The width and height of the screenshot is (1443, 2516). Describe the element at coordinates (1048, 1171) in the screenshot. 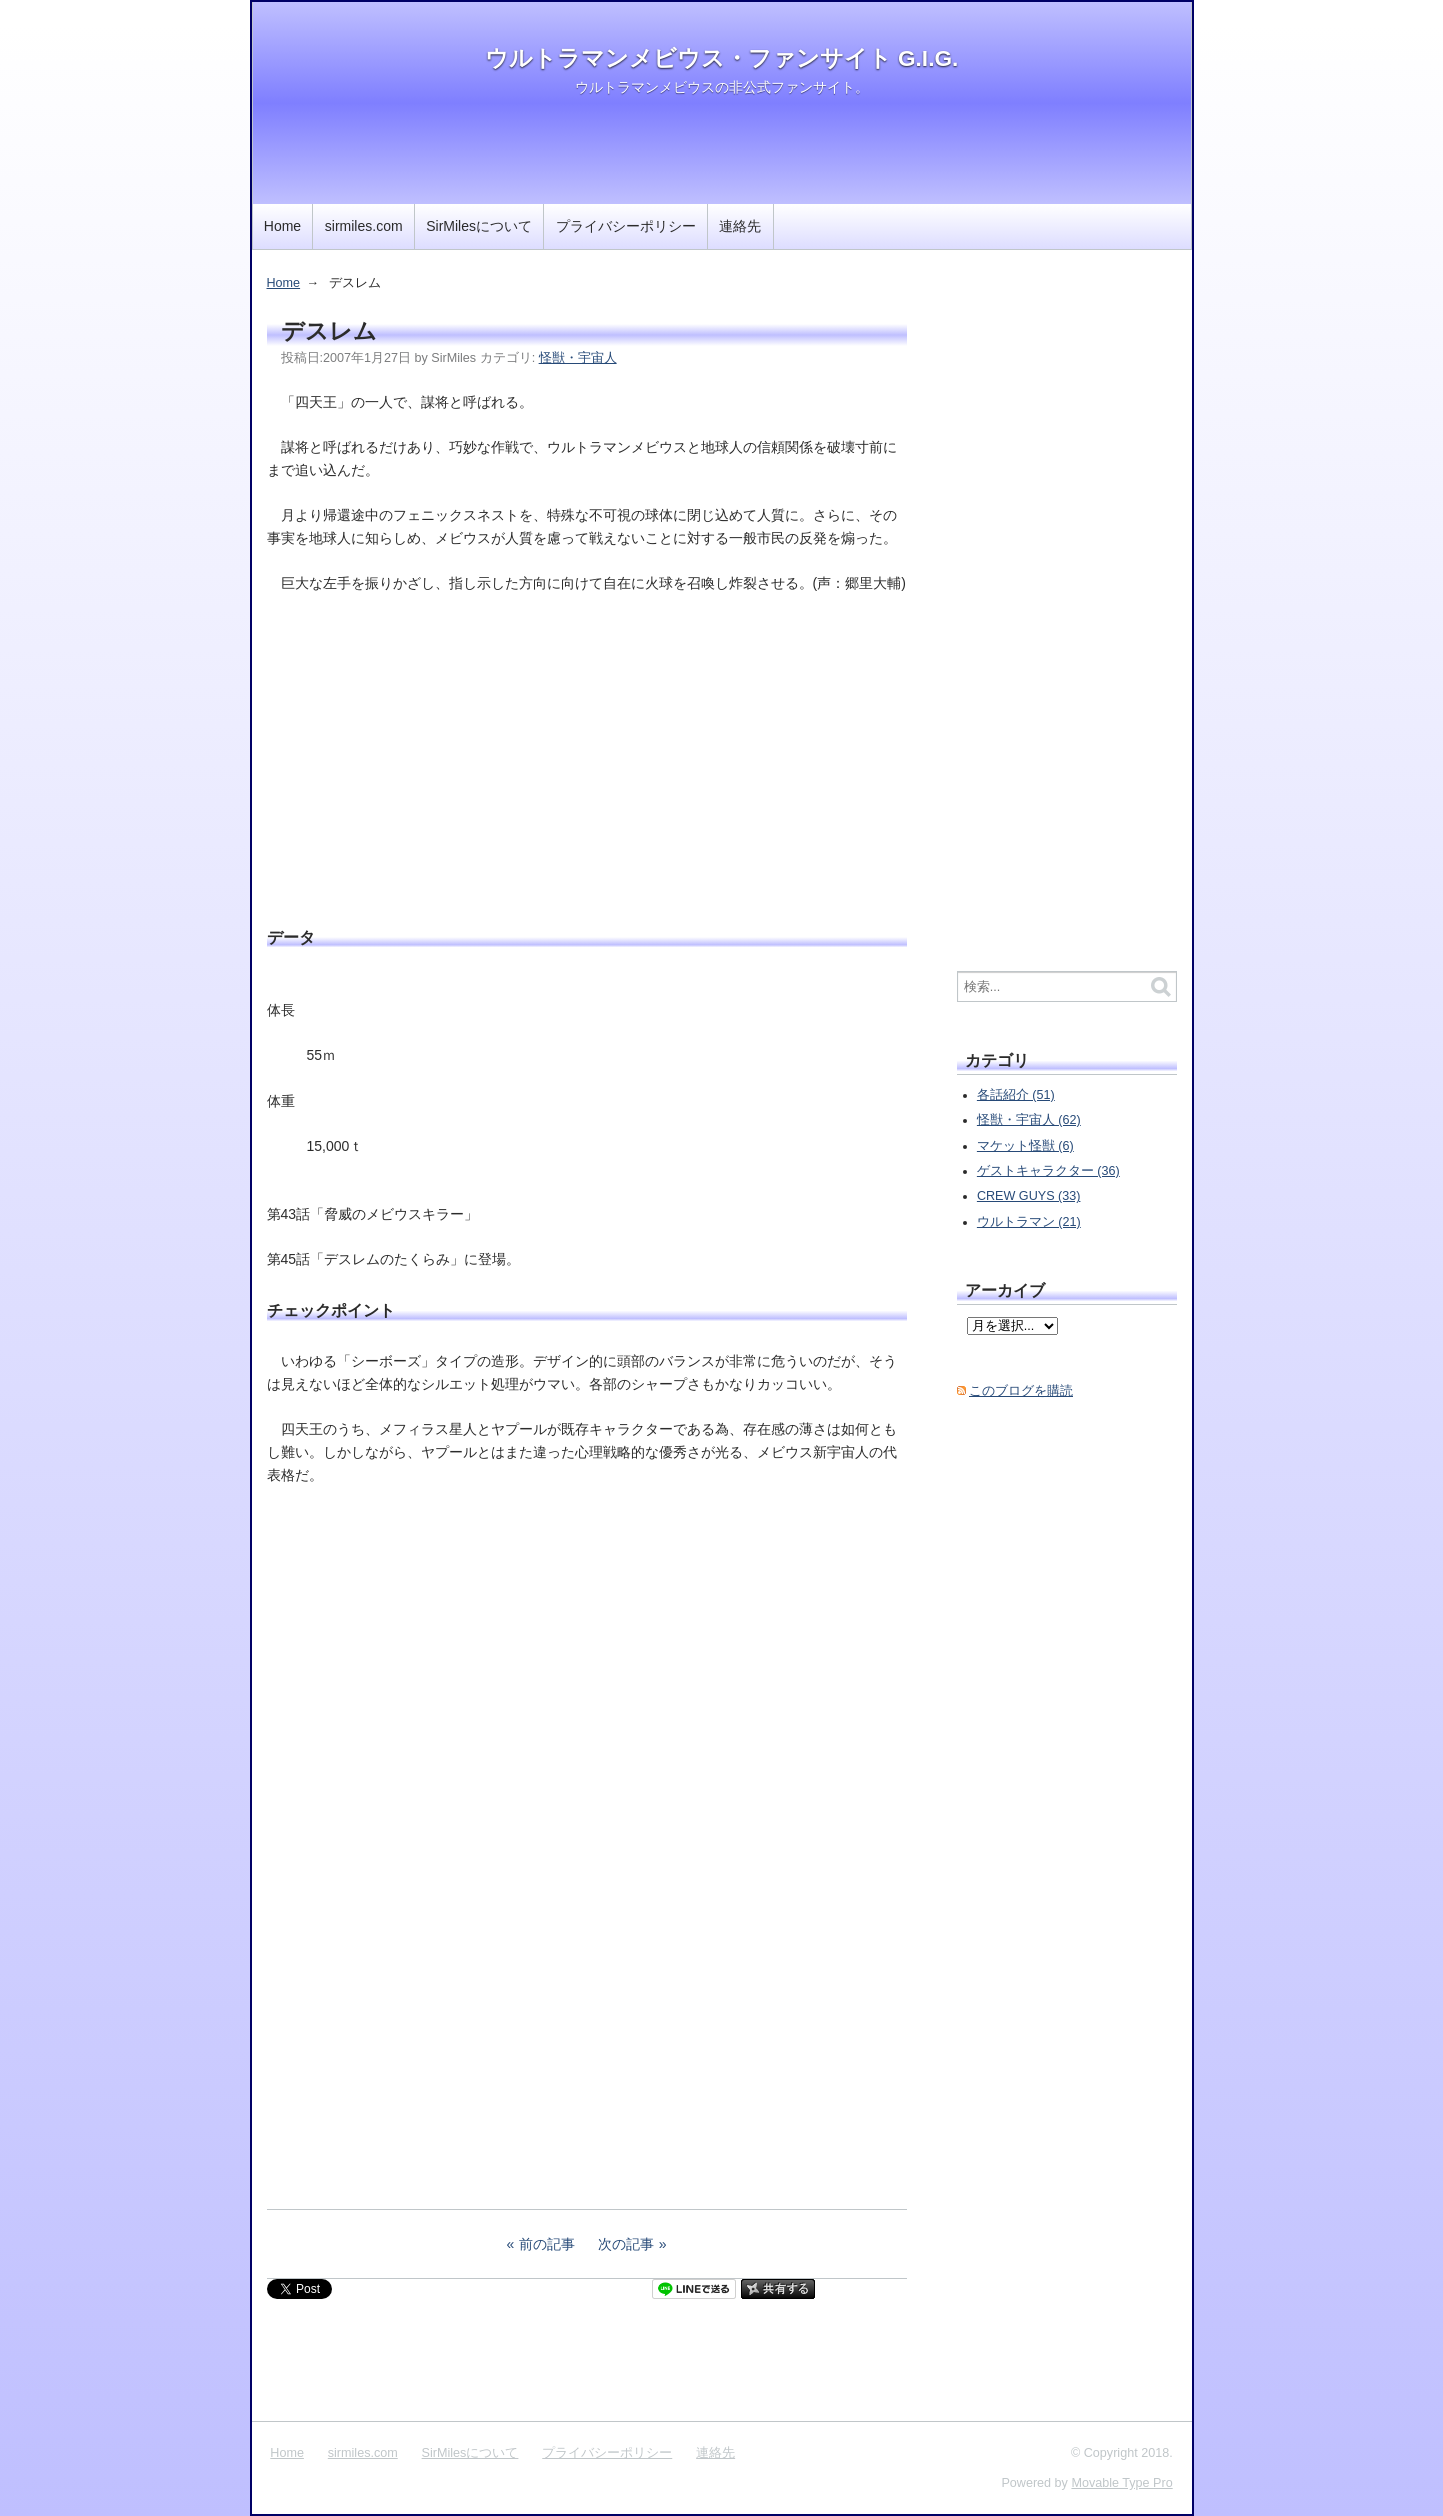

I see `ゲストキャラクター (36)` at that location.